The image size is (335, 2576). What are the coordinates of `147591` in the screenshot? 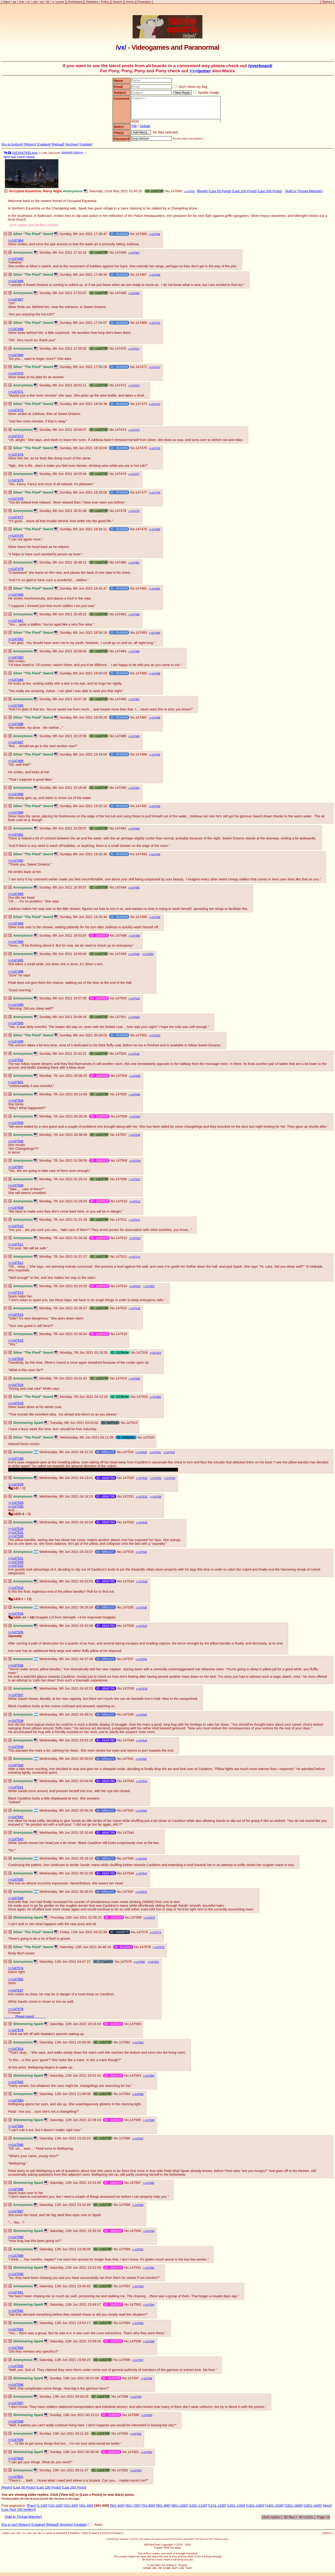 It's located at (139, 2249).